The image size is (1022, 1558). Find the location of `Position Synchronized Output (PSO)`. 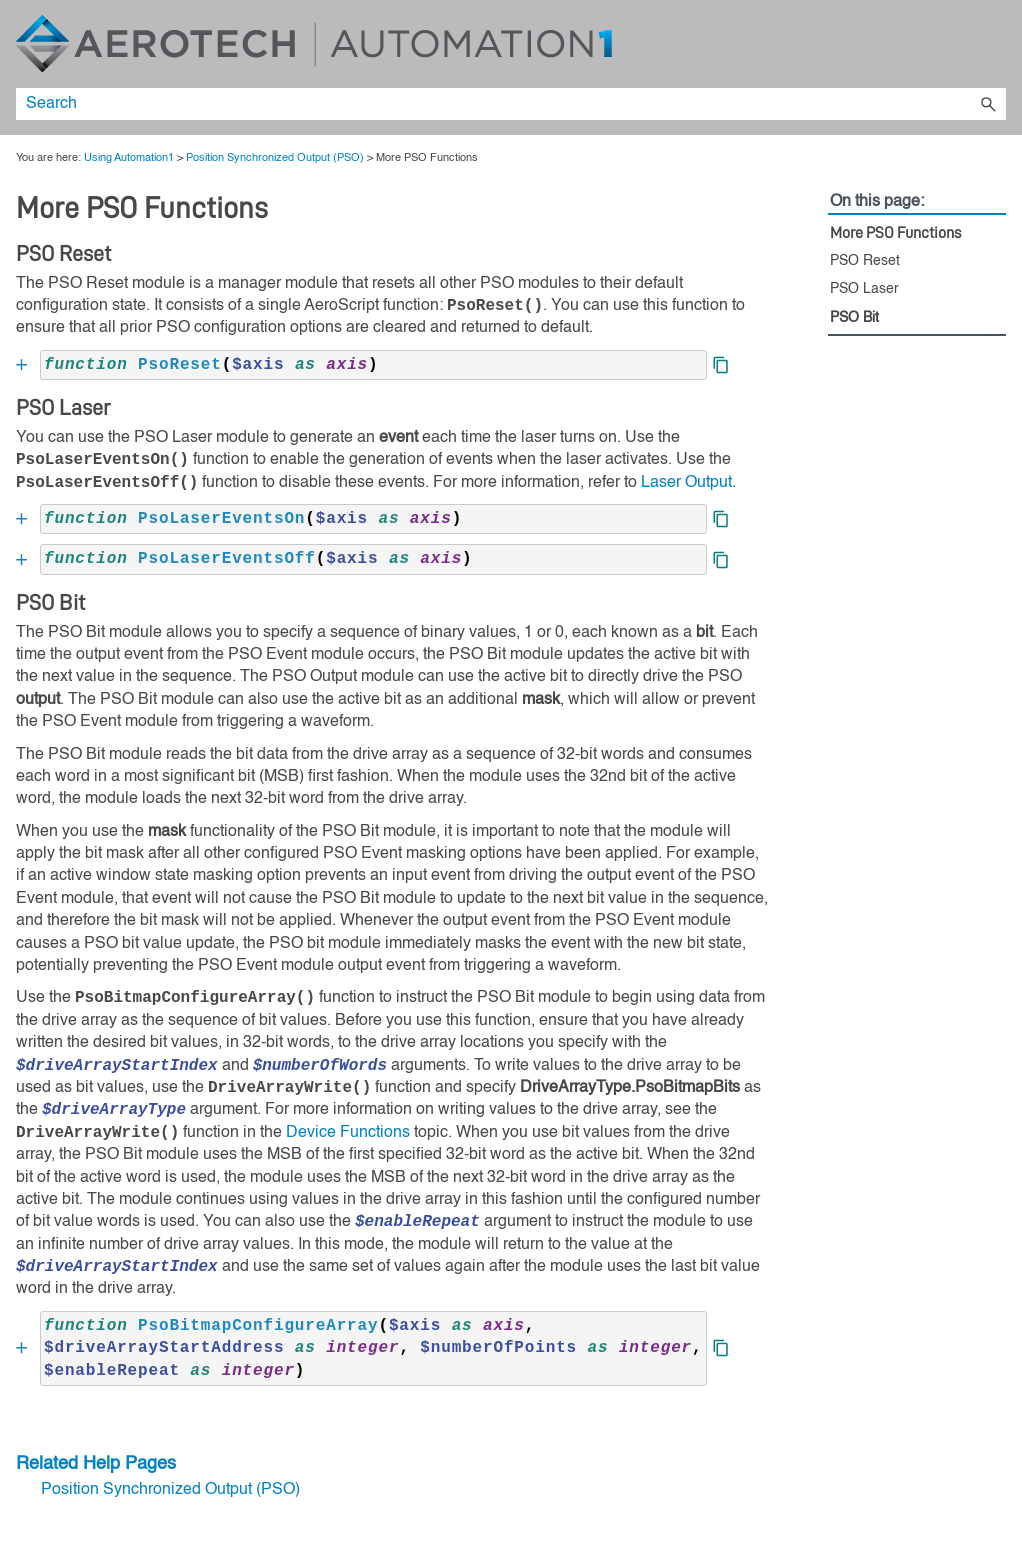

Position Synchronized Output (PSO) is located at coordinates (275, 158).